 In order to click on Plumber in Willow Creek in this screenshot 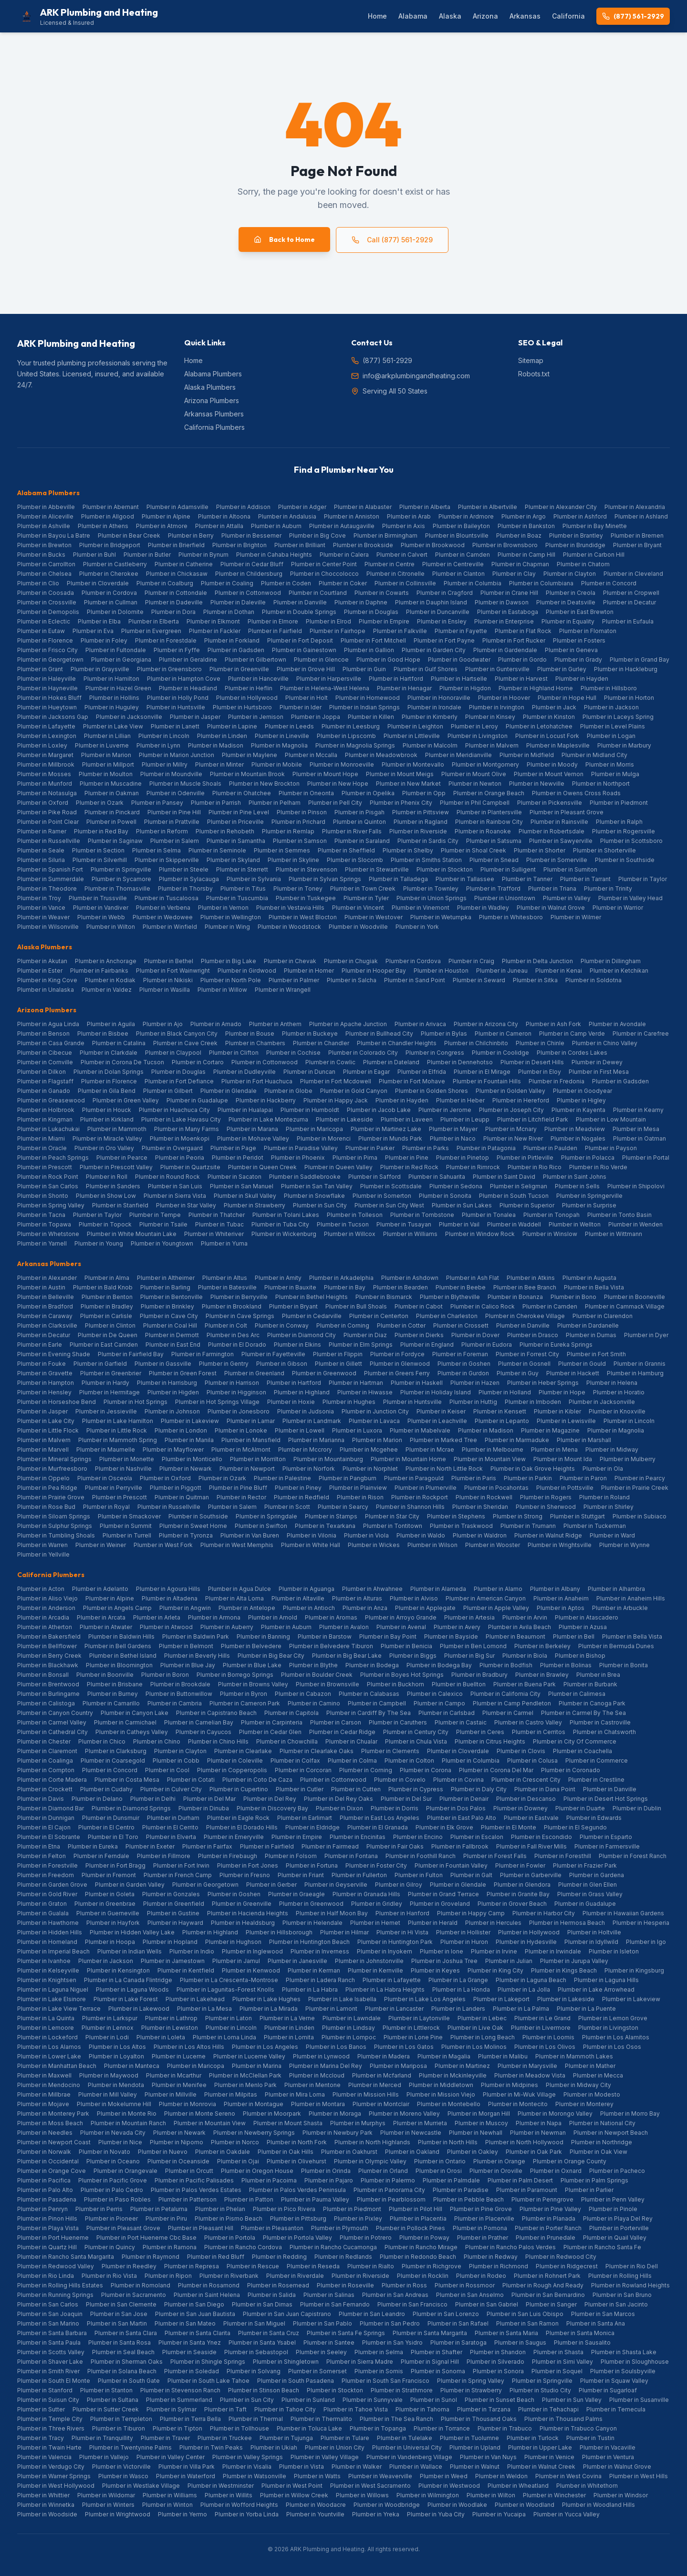, I will do `click(294, 2495)`.